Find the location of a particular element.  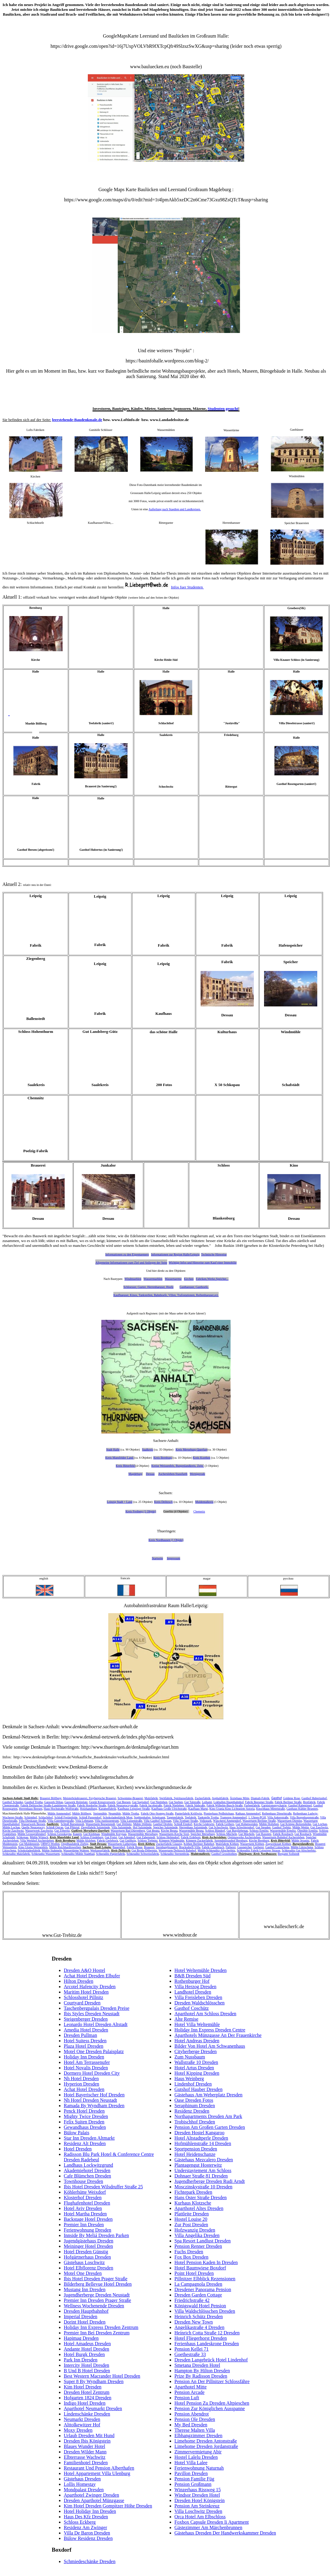

Gasthof Drobitz is located at coordinates (163, 1824).